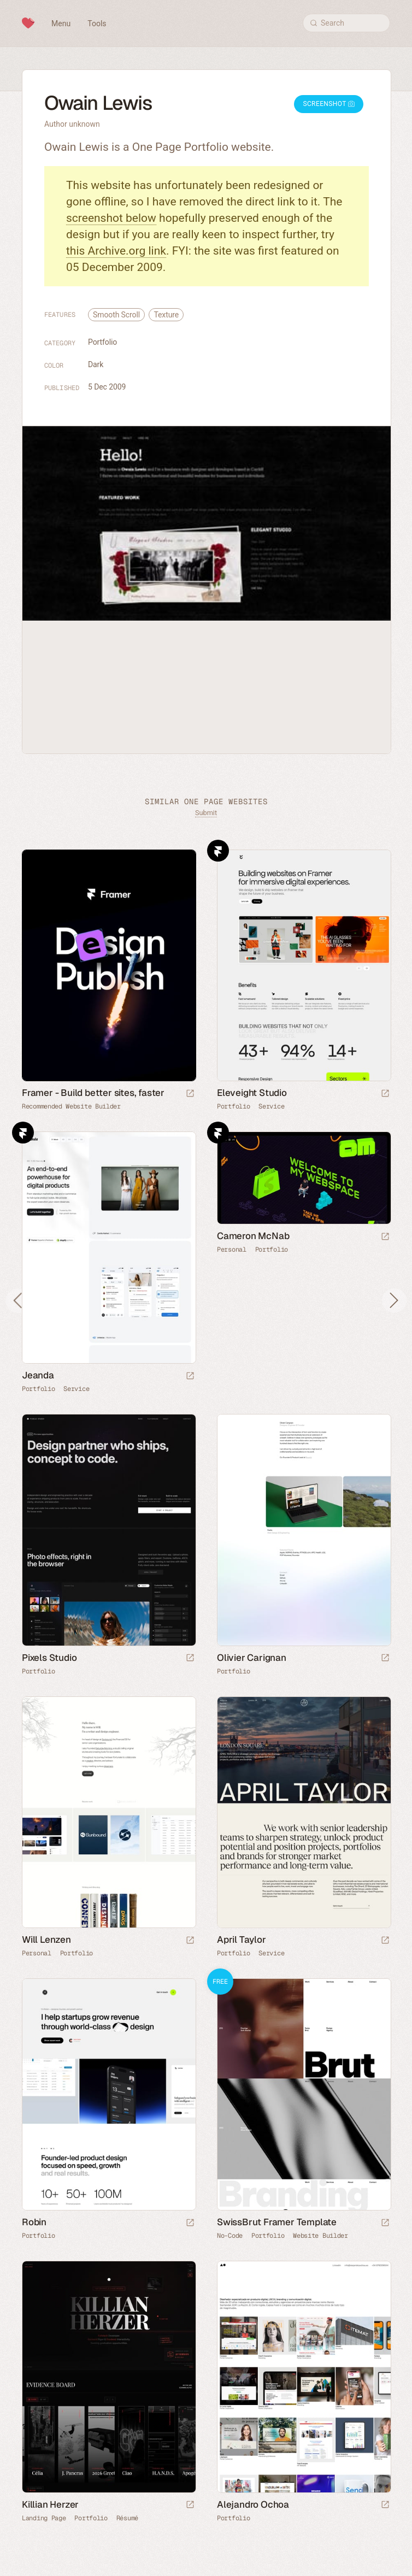 This screenshot has height=2576, width=412. Describe the element at coordinates (385, 2223) in the screenshot. I see `[Launch demo]` at that location.